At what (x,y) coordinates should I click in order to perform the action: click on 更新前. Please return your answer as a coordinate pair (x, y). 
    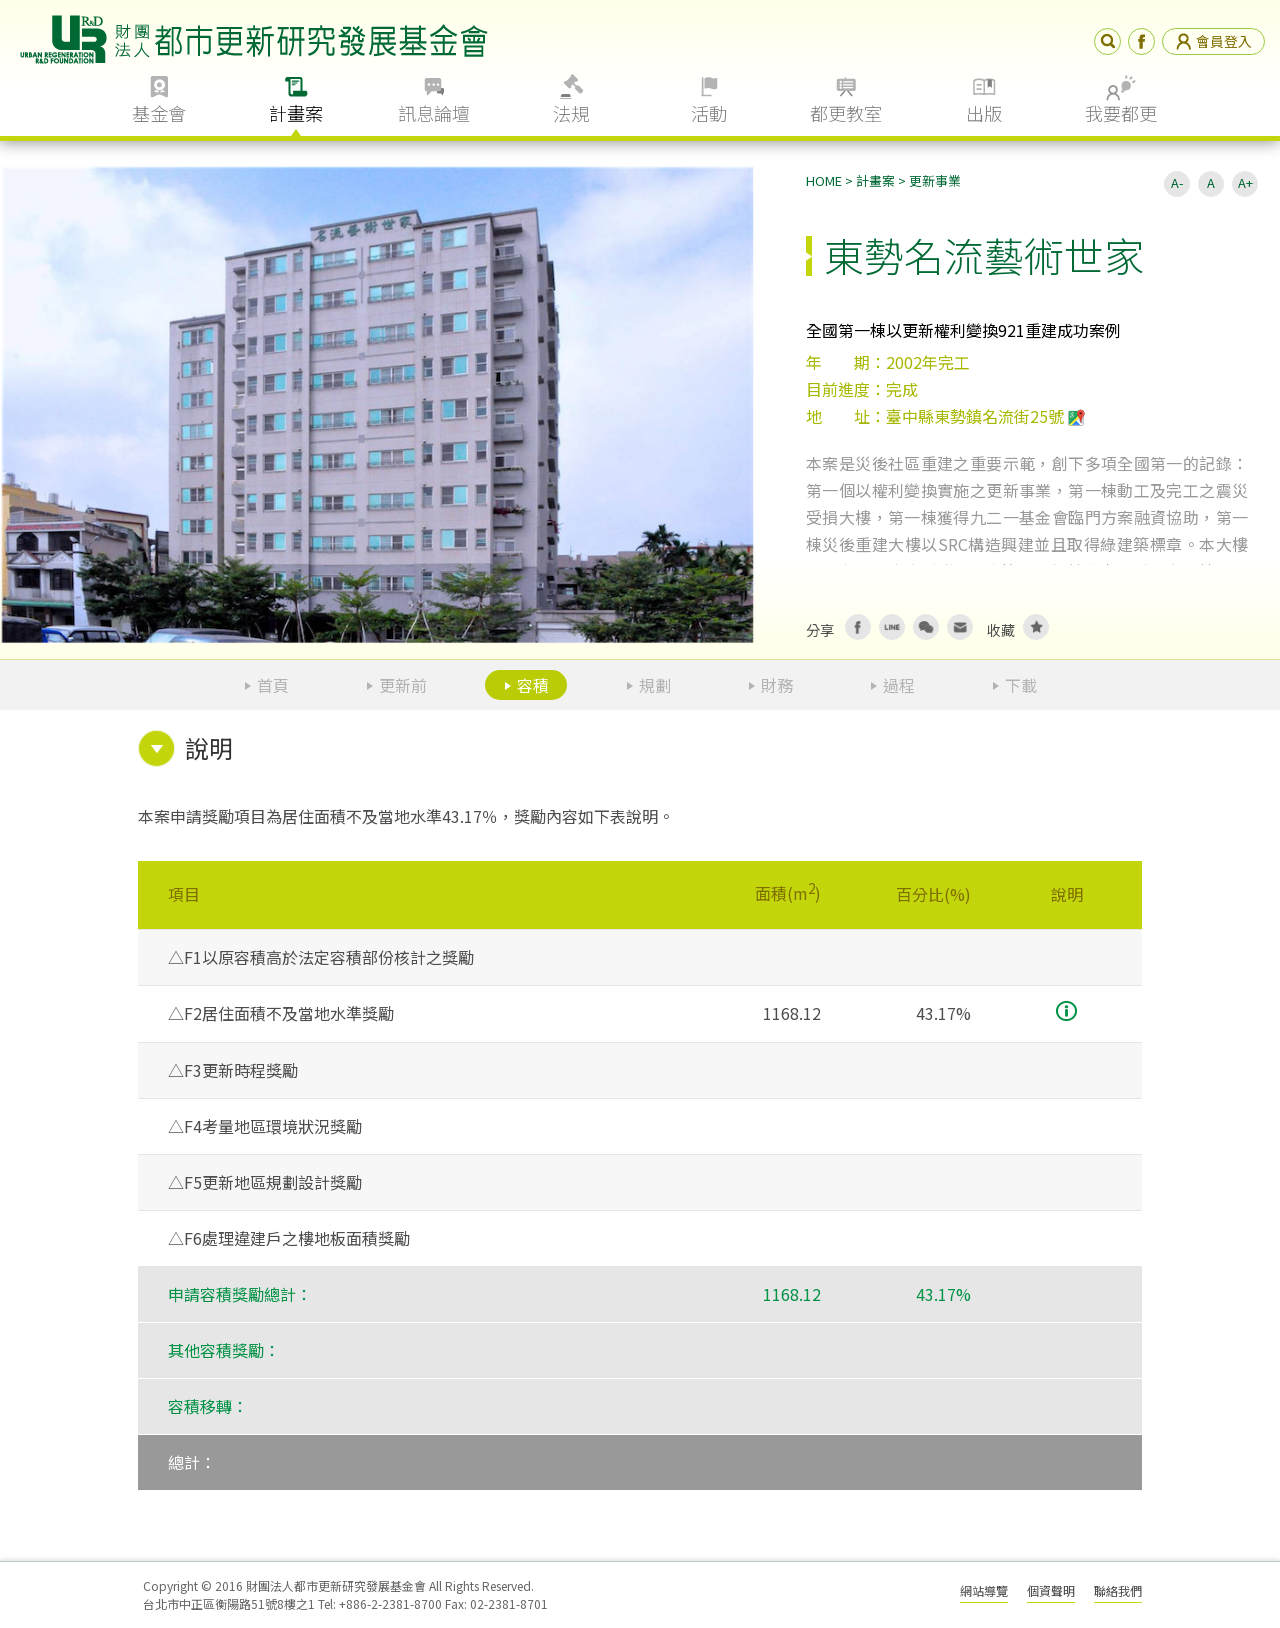
    Looking at the image, I should click on (403, 685).